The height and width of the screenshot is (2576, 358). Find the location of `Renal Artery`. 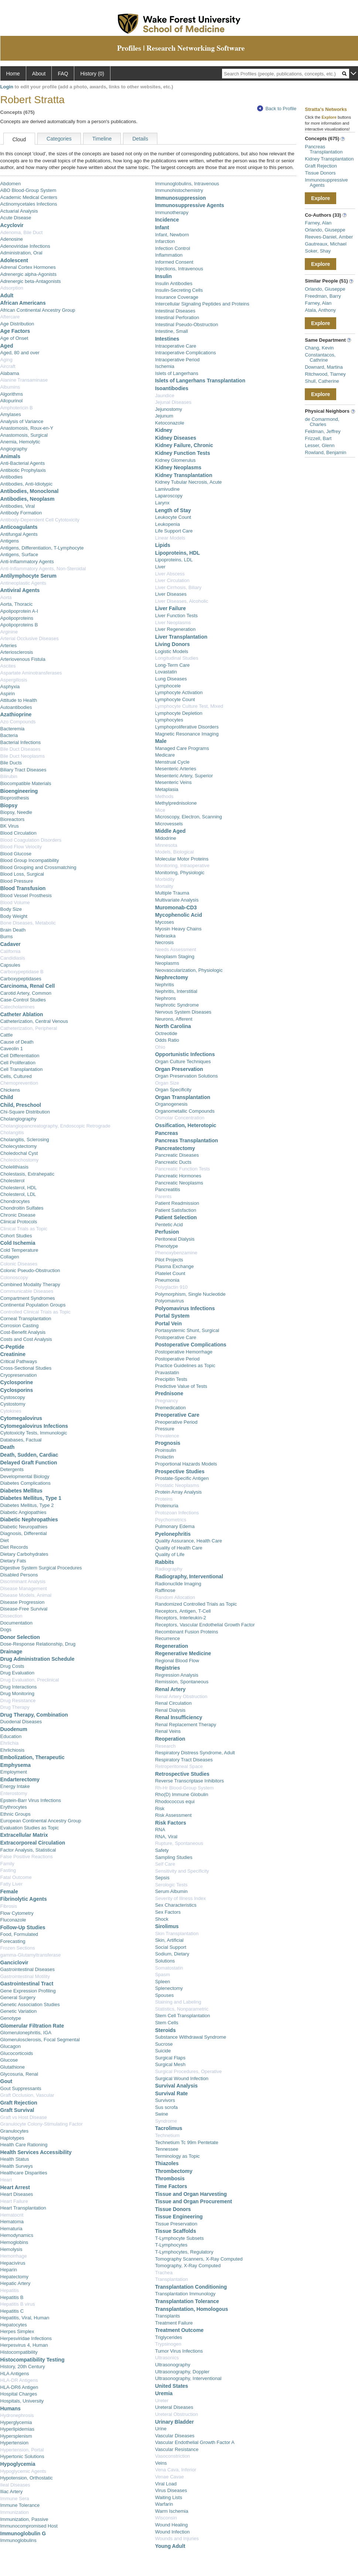

Renal Artery is located at coordinates (170, 1689).